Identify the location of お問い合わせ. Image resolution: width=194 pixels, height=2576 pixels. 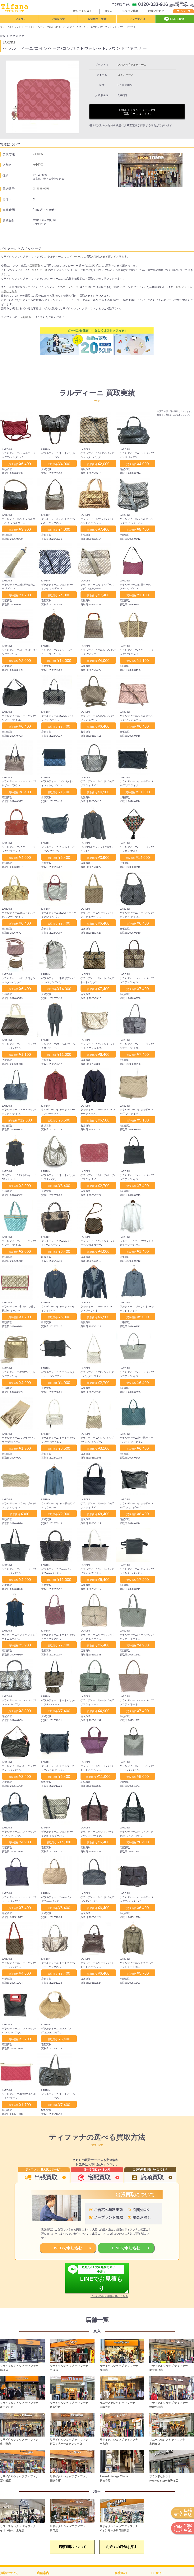
(156, 10).